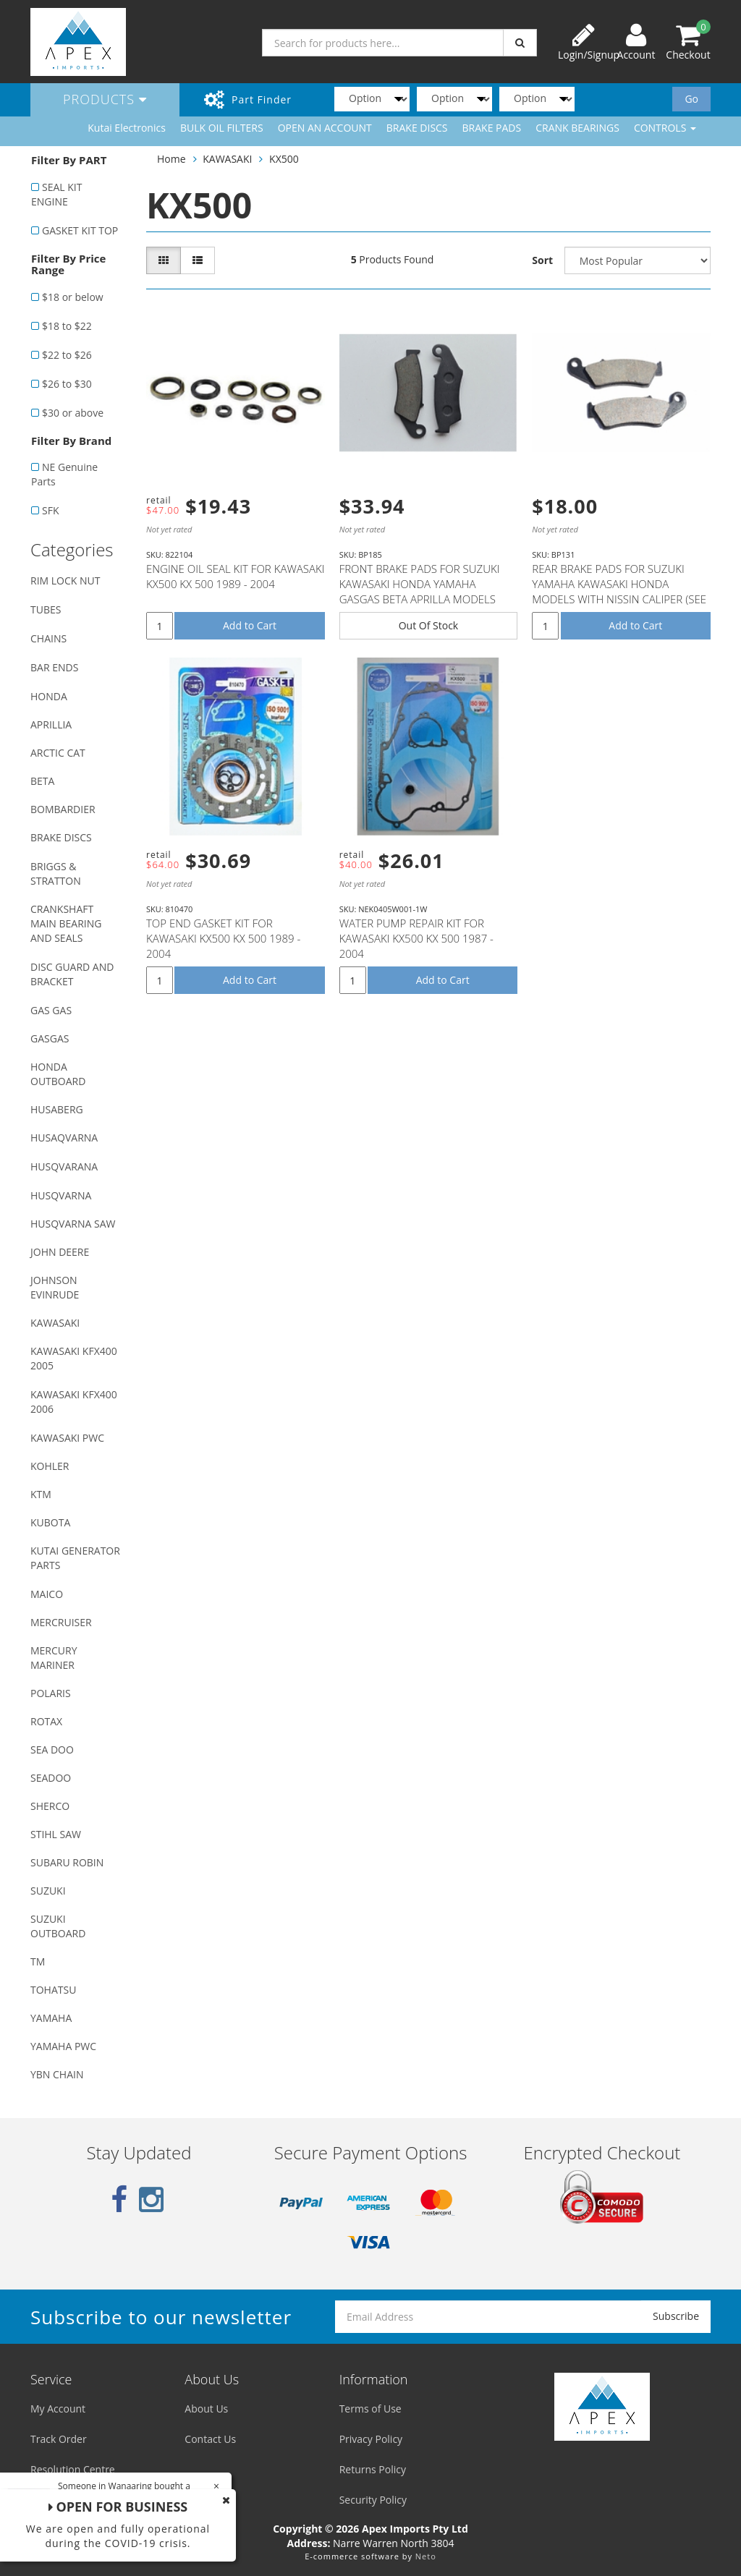 Image resolution: width=741 pixels, height=2576 pixels. What do you see at coordinates (425, 2556) in the screenshot?
I see `Neto` at bounding box center [425, 2556].